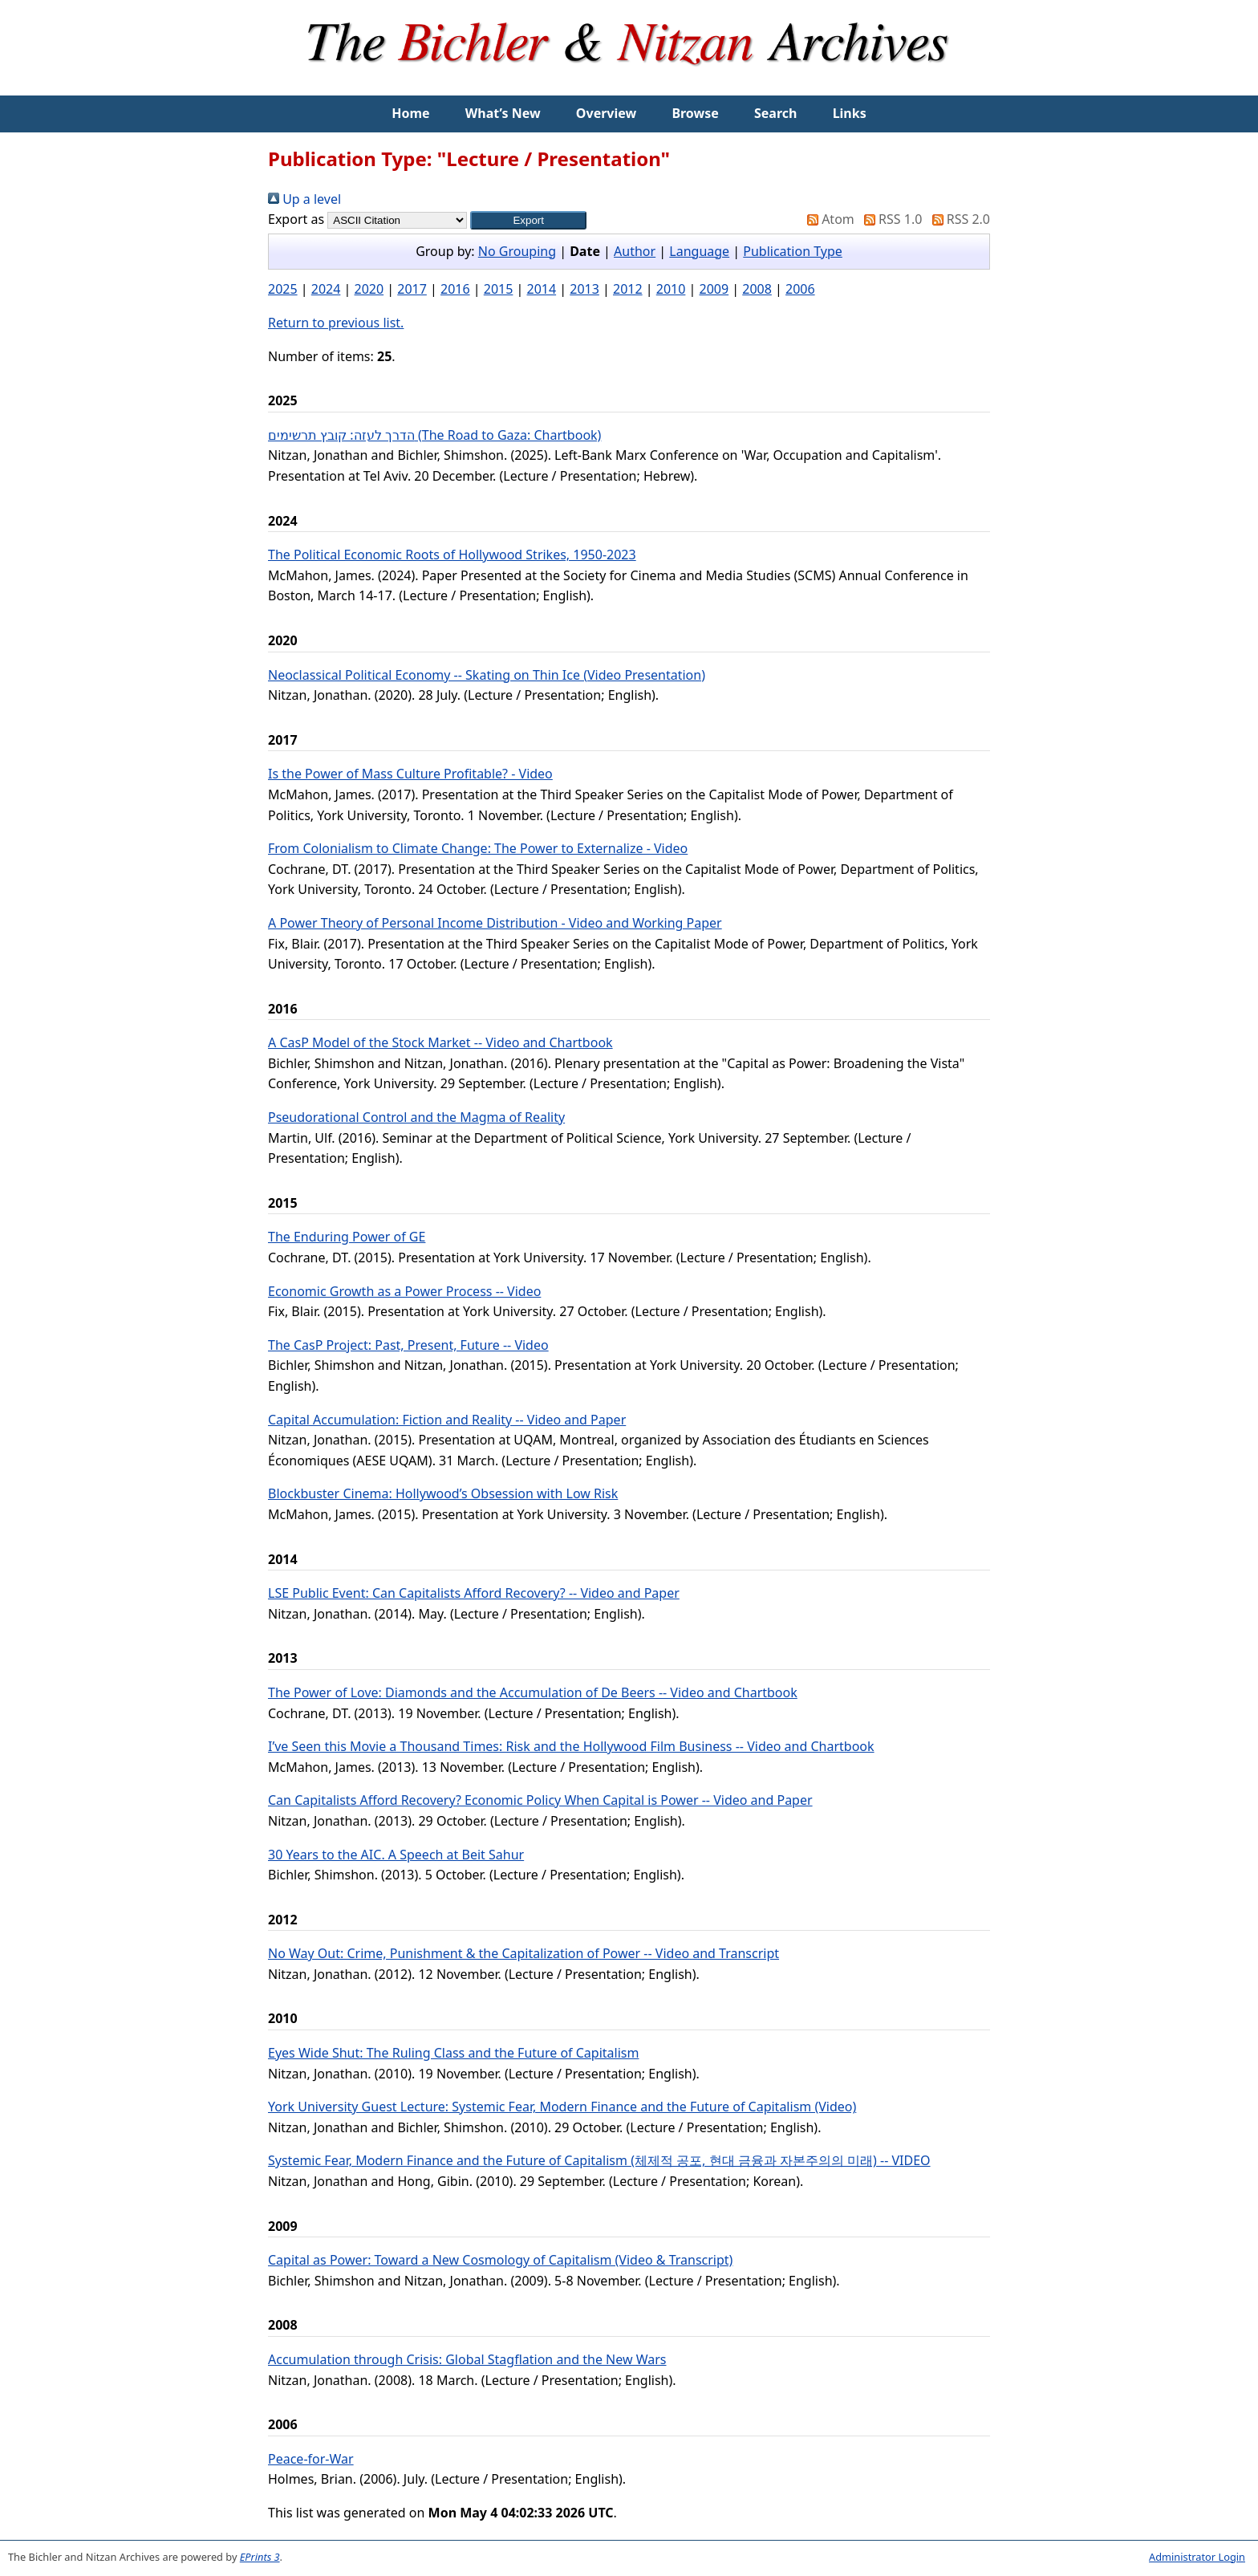  Describe the element at coordinates (336, 322) in the screenshot. I see `Return to previous list.` at that location.